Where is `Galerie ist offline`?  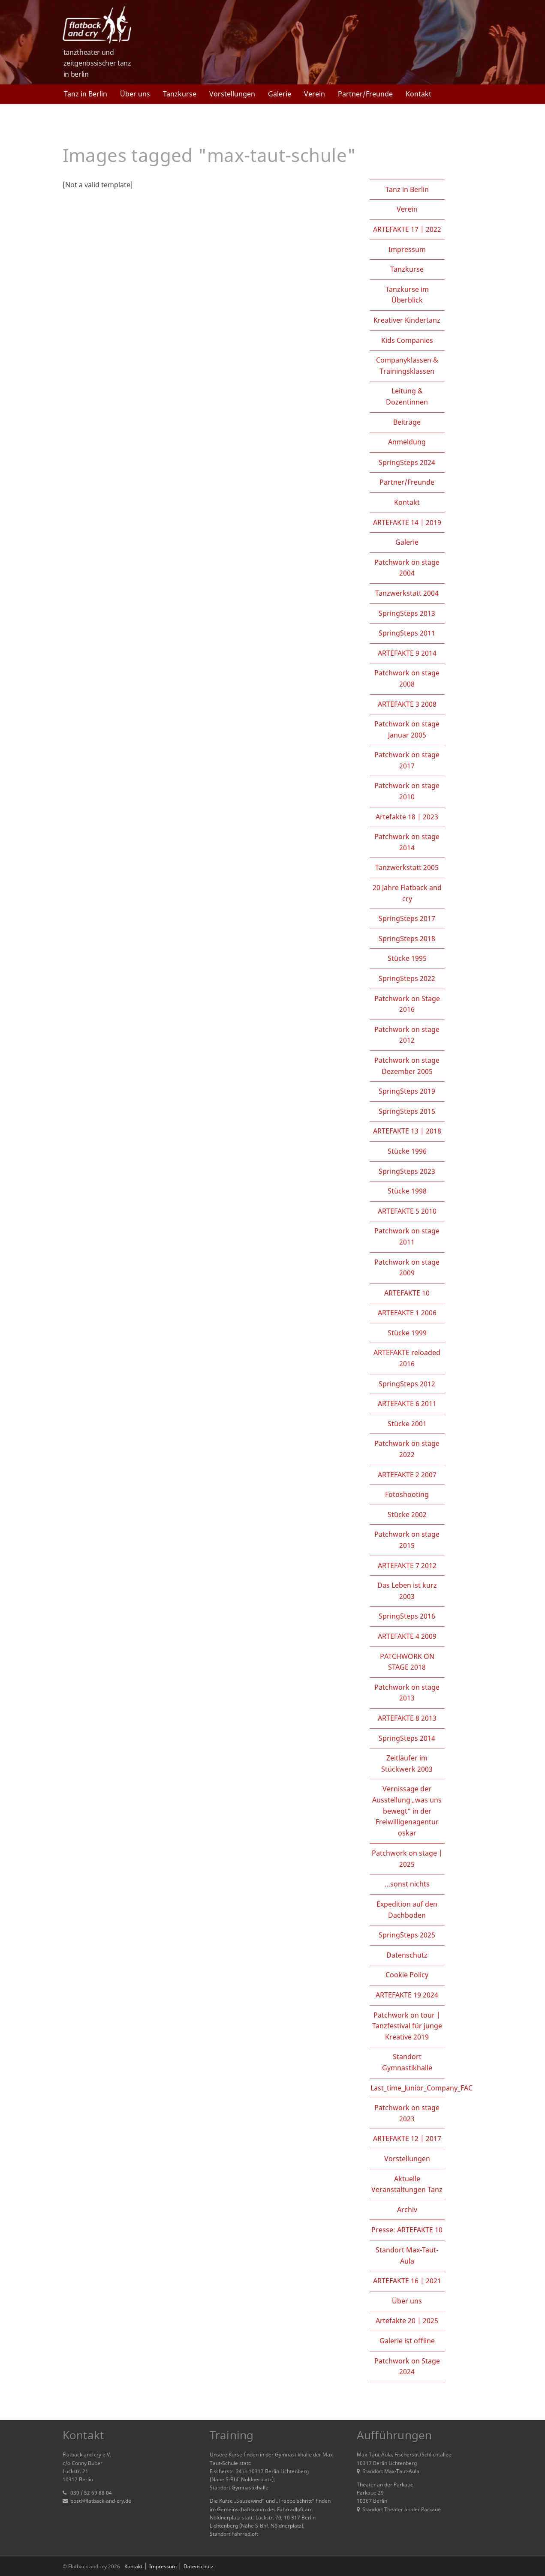 Galerie ist offline is located at coordinates (407, 2340).